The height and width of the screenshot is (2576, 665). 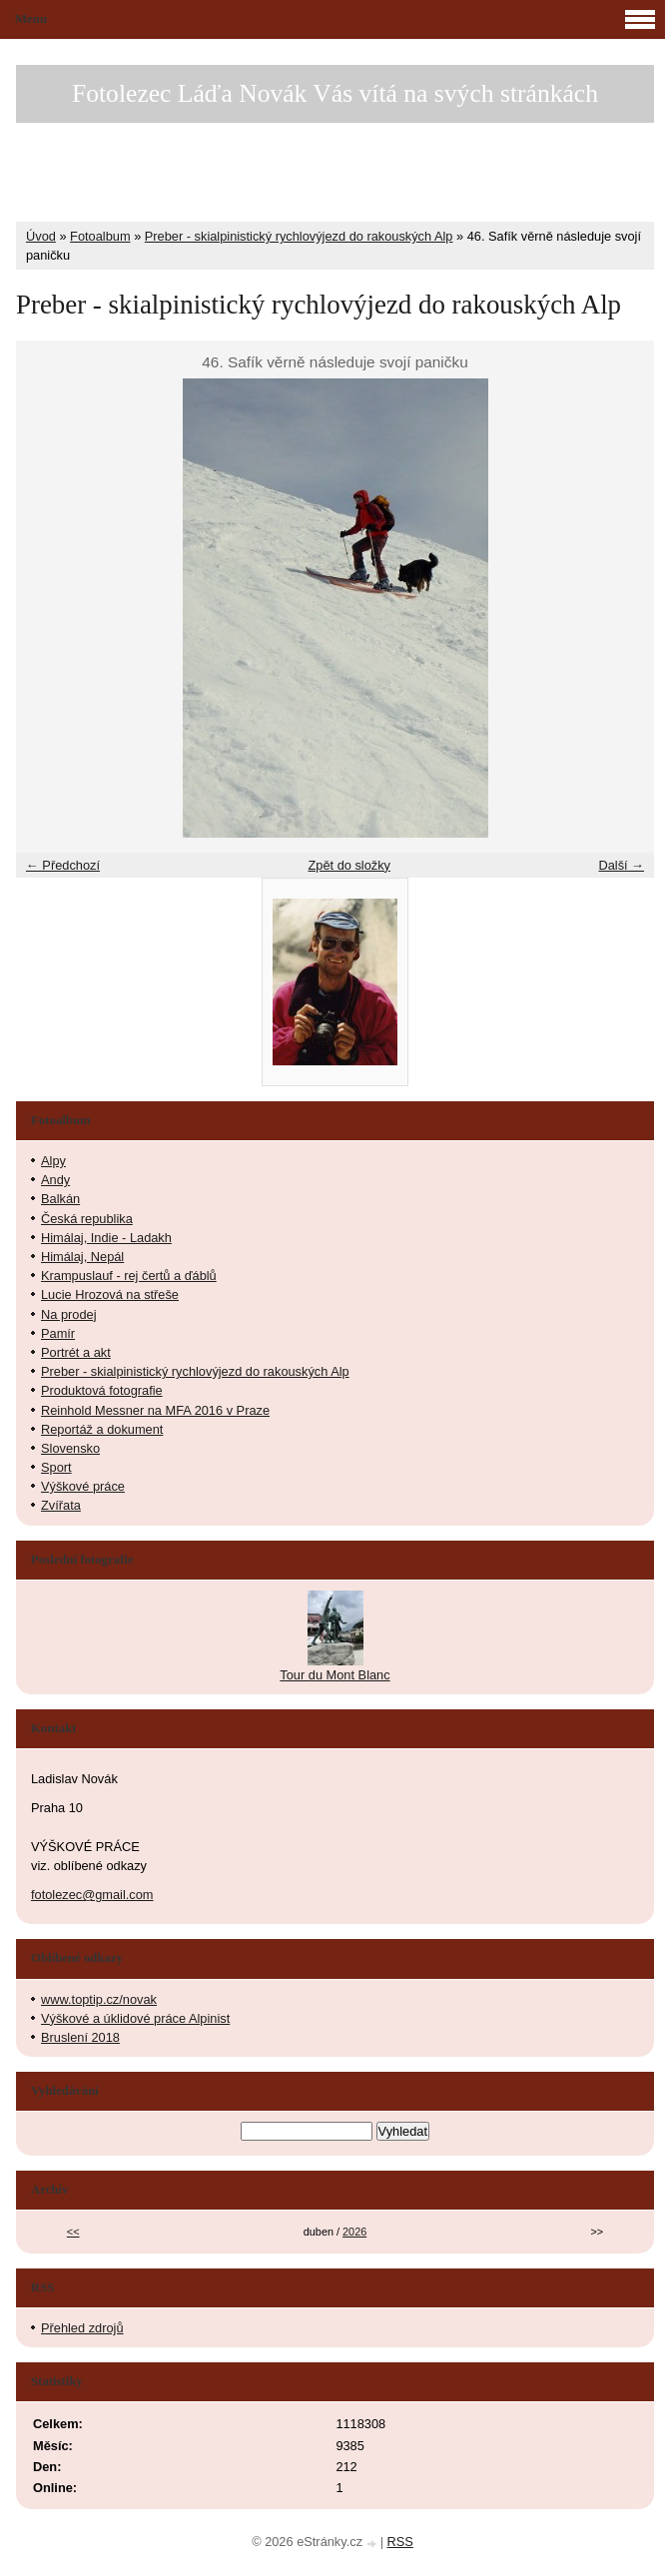 What do you see at coordinates (621, 865) in the screenshot?
I see `Další →` at bounding box center [621, 865].